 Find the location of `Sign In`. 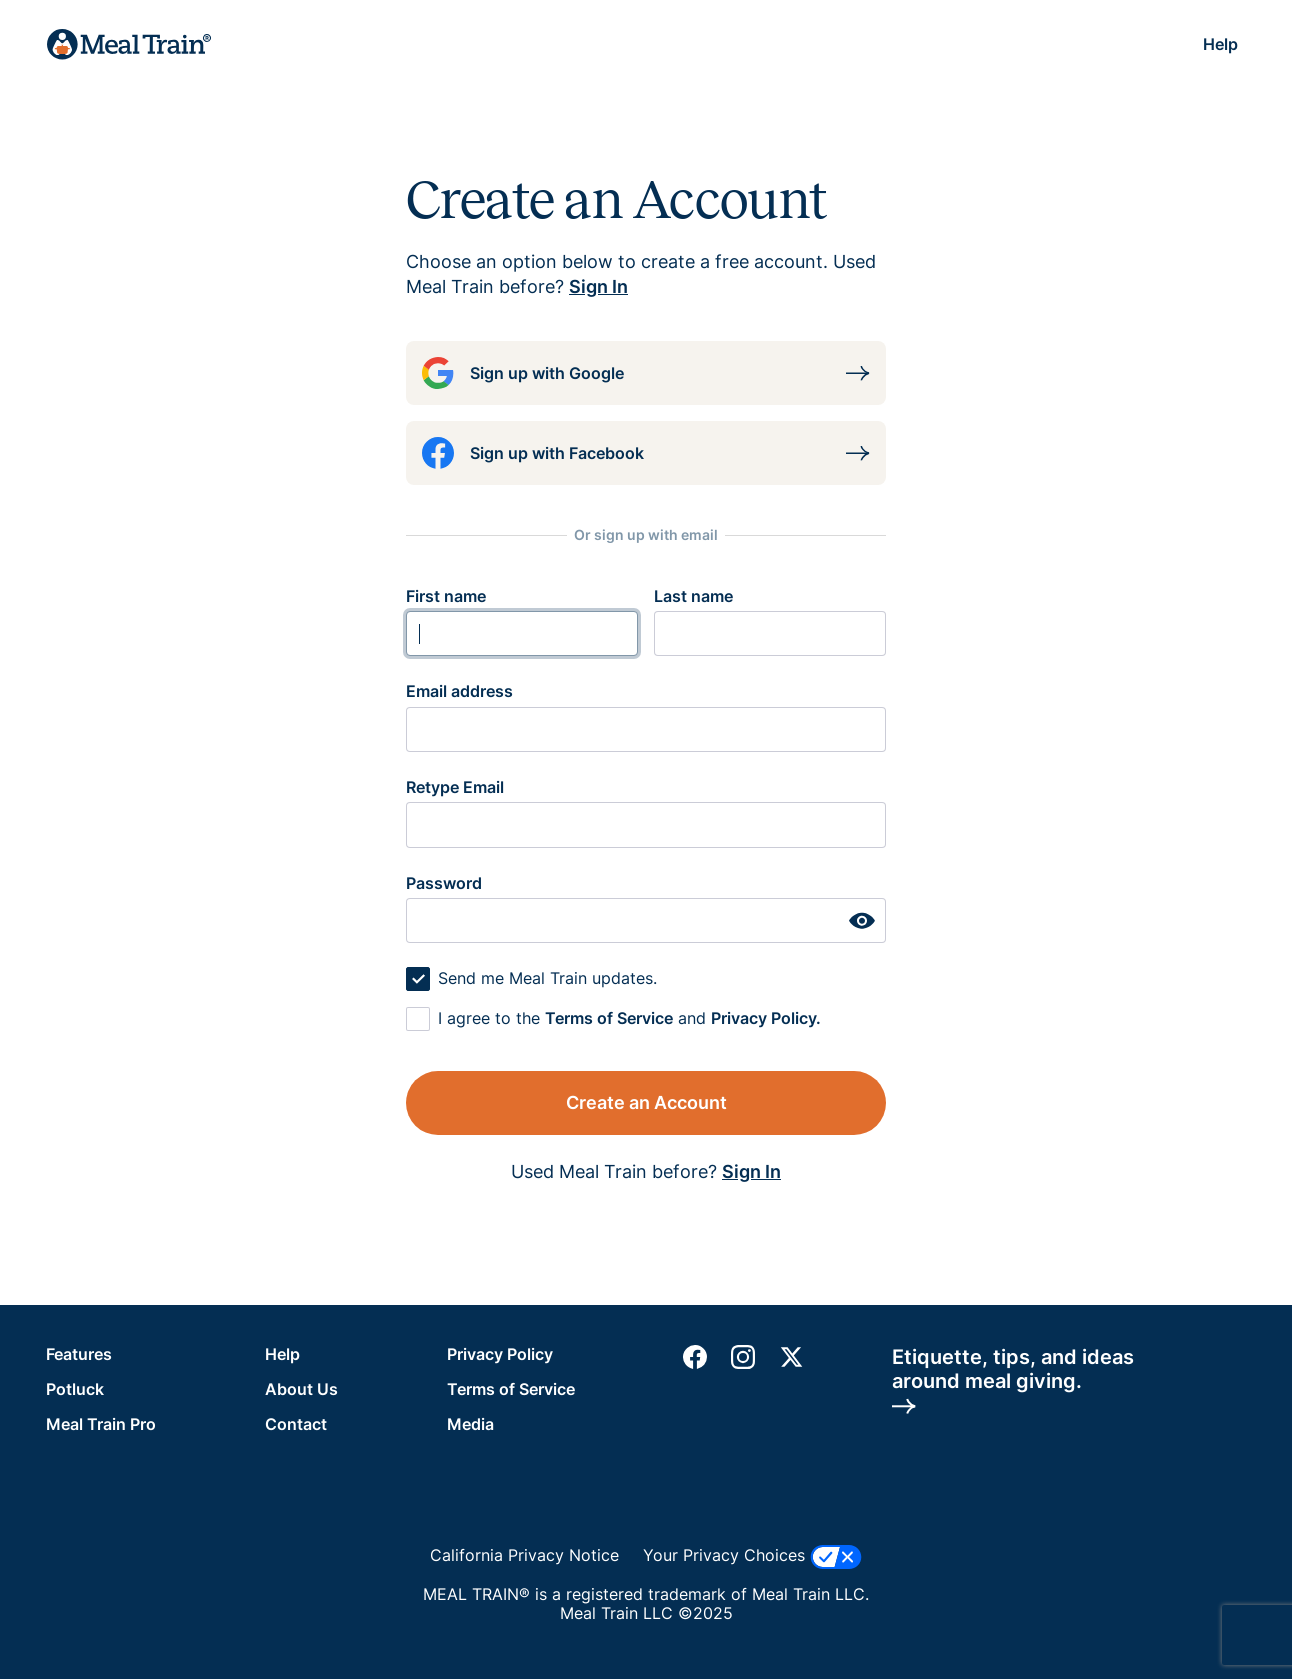

Sign In is located at coordinates (598, 286).